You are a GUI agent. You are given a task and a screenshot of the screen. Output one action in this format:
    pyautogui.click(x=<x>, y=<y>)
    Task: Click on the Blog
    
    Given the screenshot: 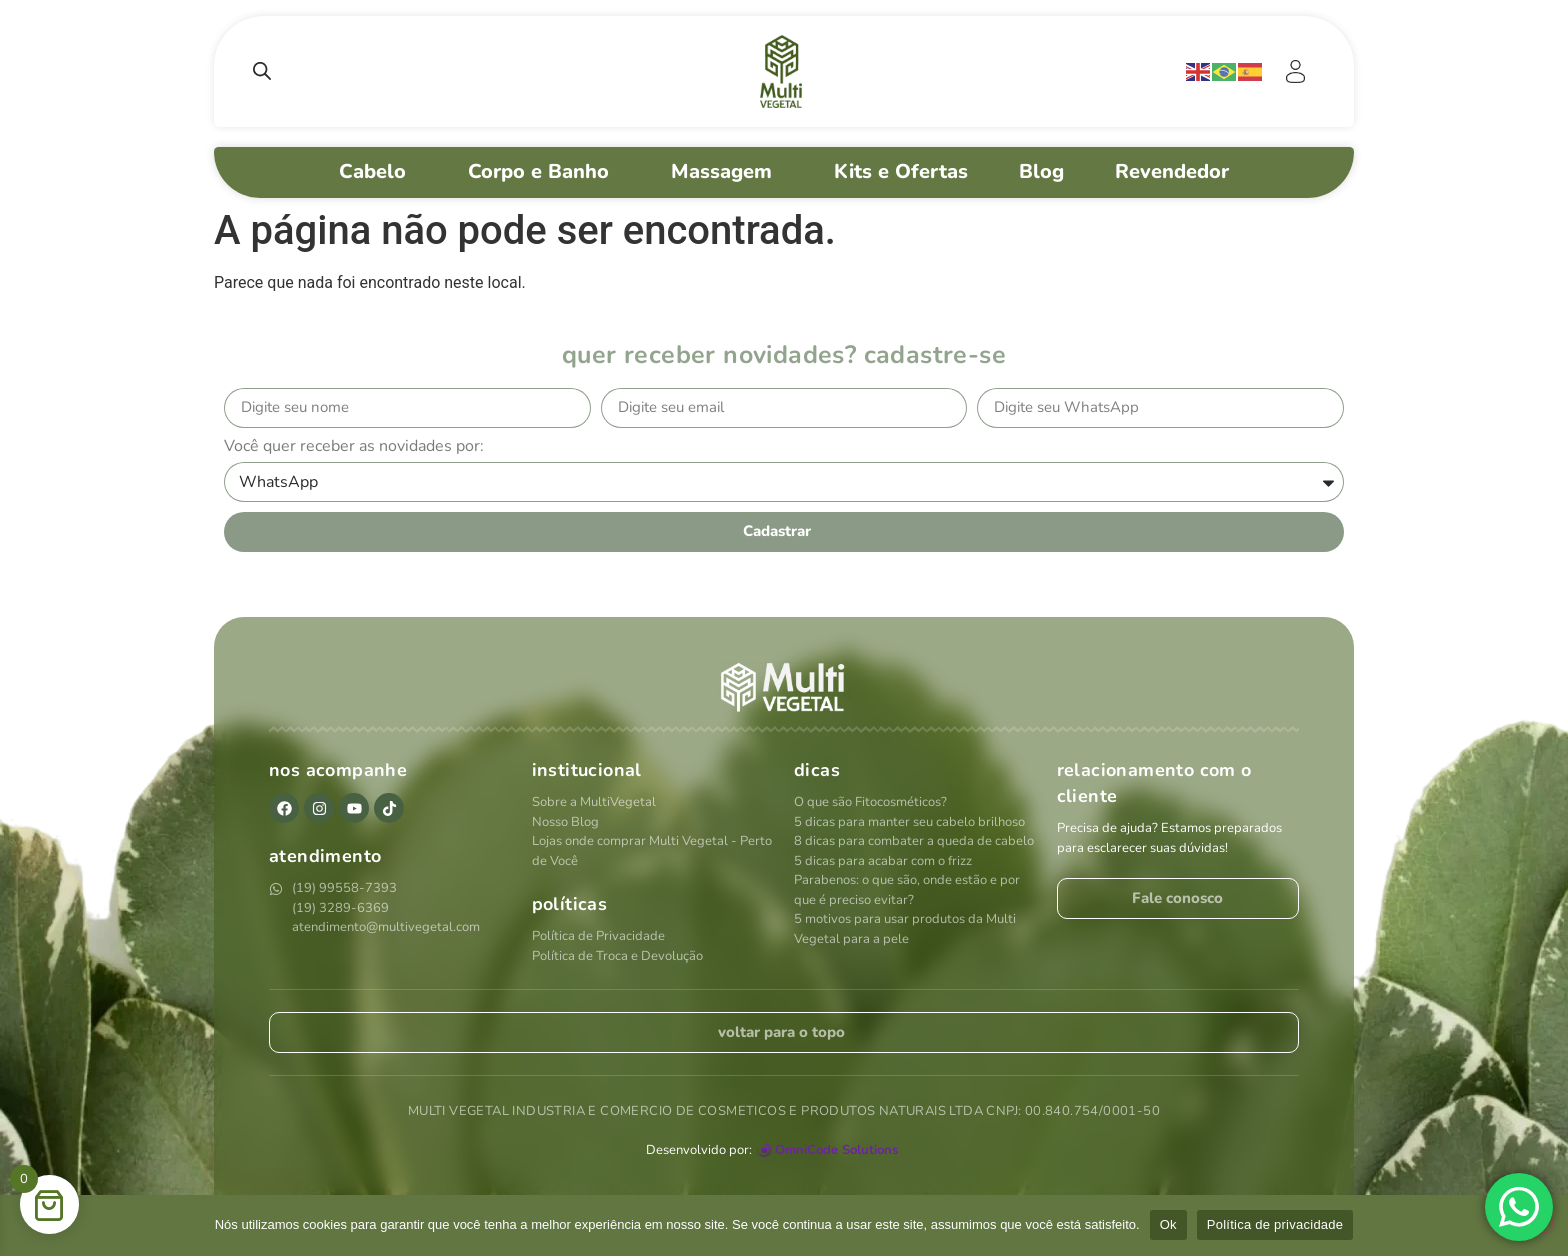 What is the action you would take?
    pyautogui.click(x=1041, y=171)
    